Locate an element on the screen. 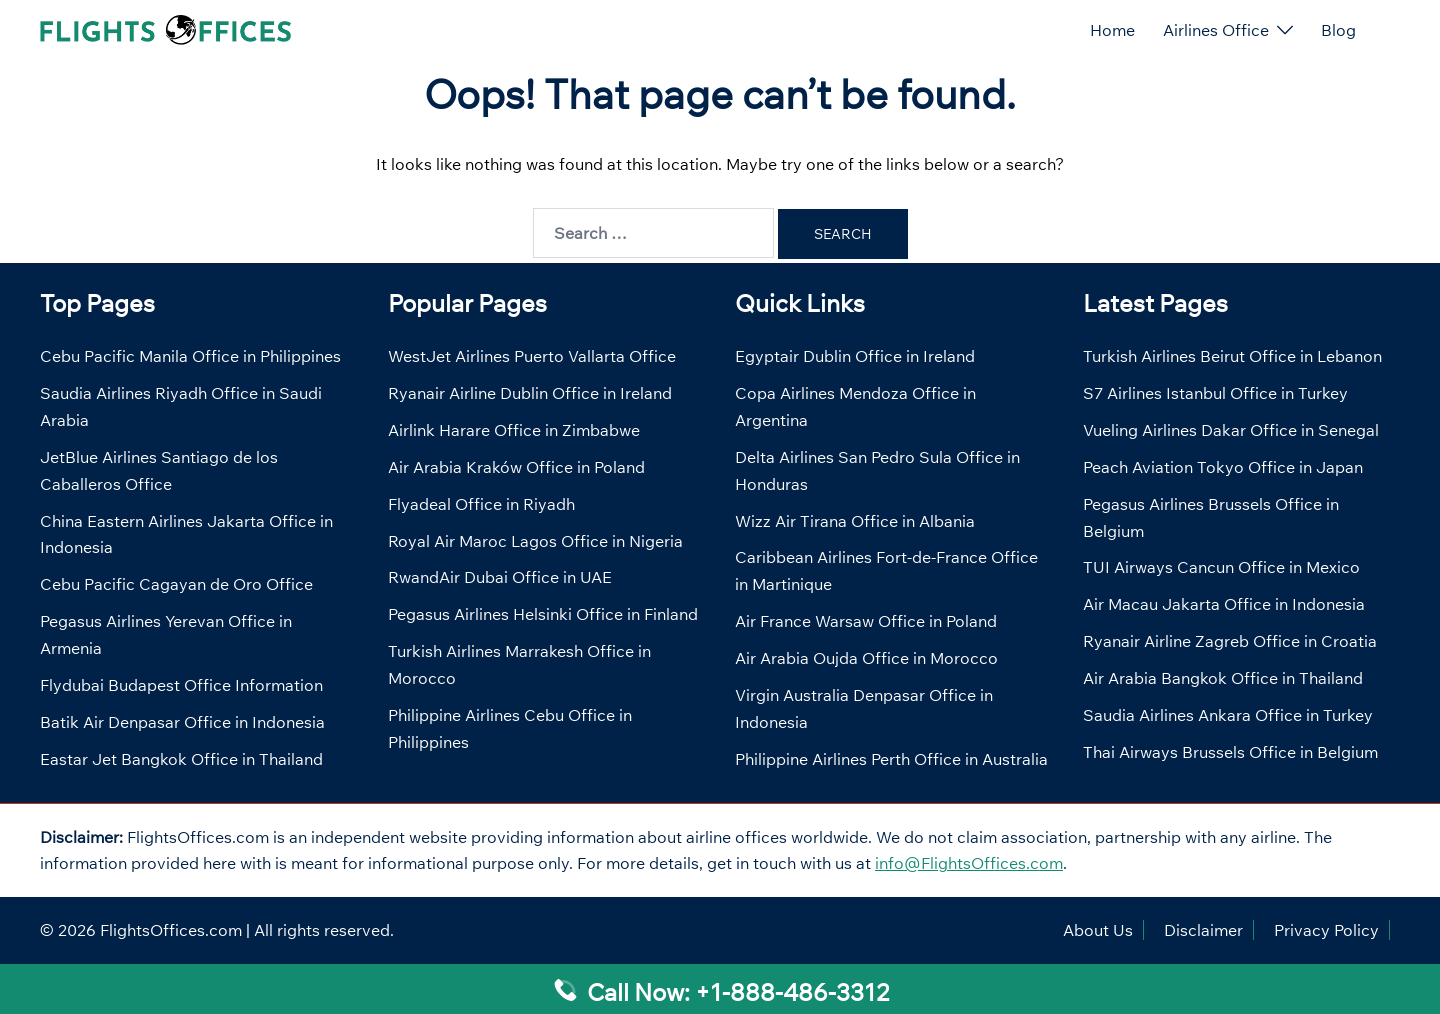 Image resolution: width=1440 pixels, height=1014 pixels. Home is located at coordinates (1112, 30).